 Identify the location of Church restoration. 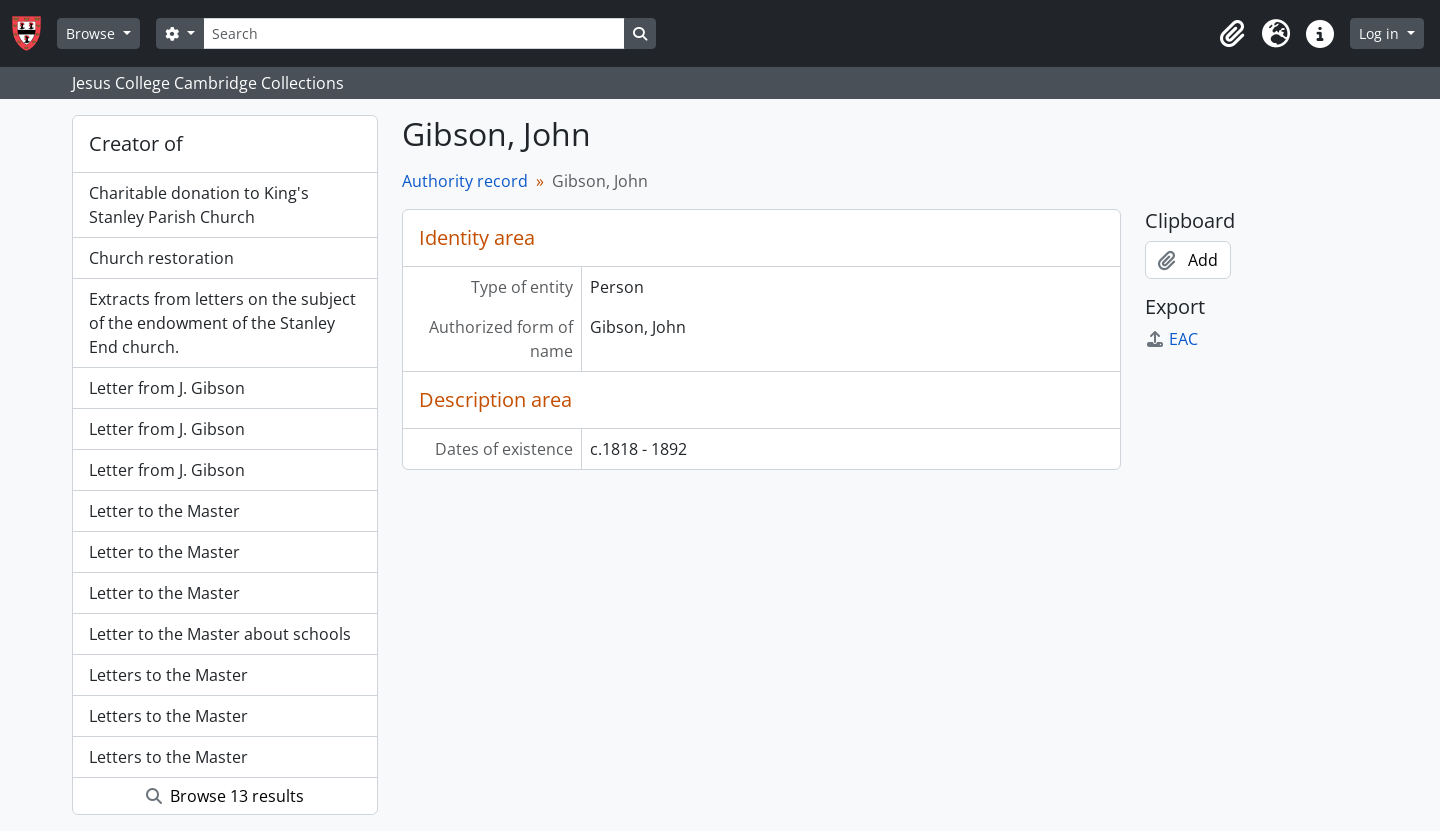
(161, 258).